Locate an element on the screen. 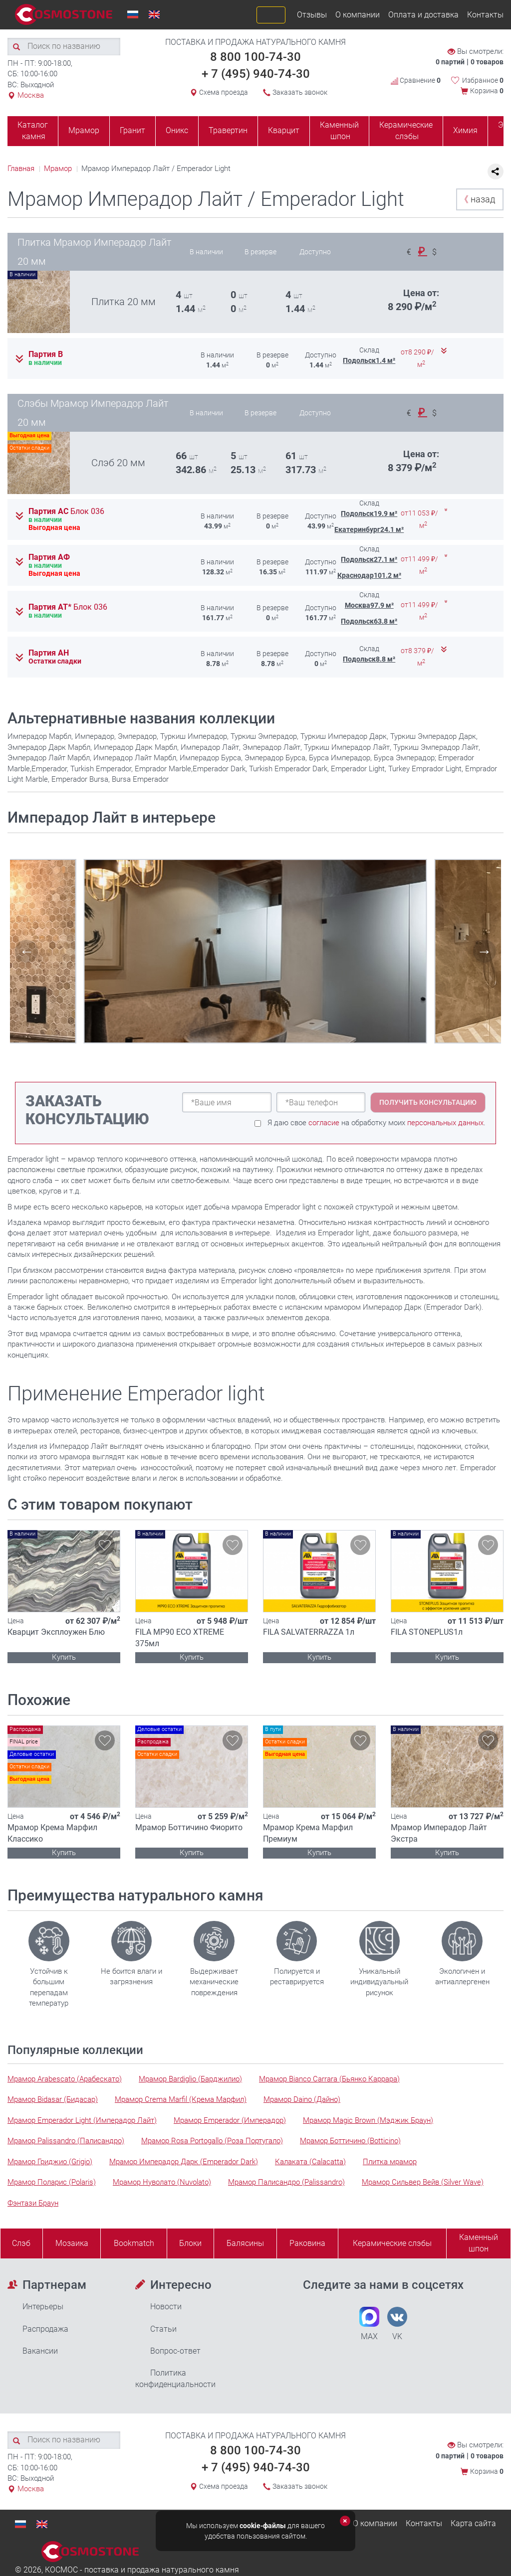 This screenshot has width=511, height=2576. Интерьеры is located at coordinates (42, 2306).